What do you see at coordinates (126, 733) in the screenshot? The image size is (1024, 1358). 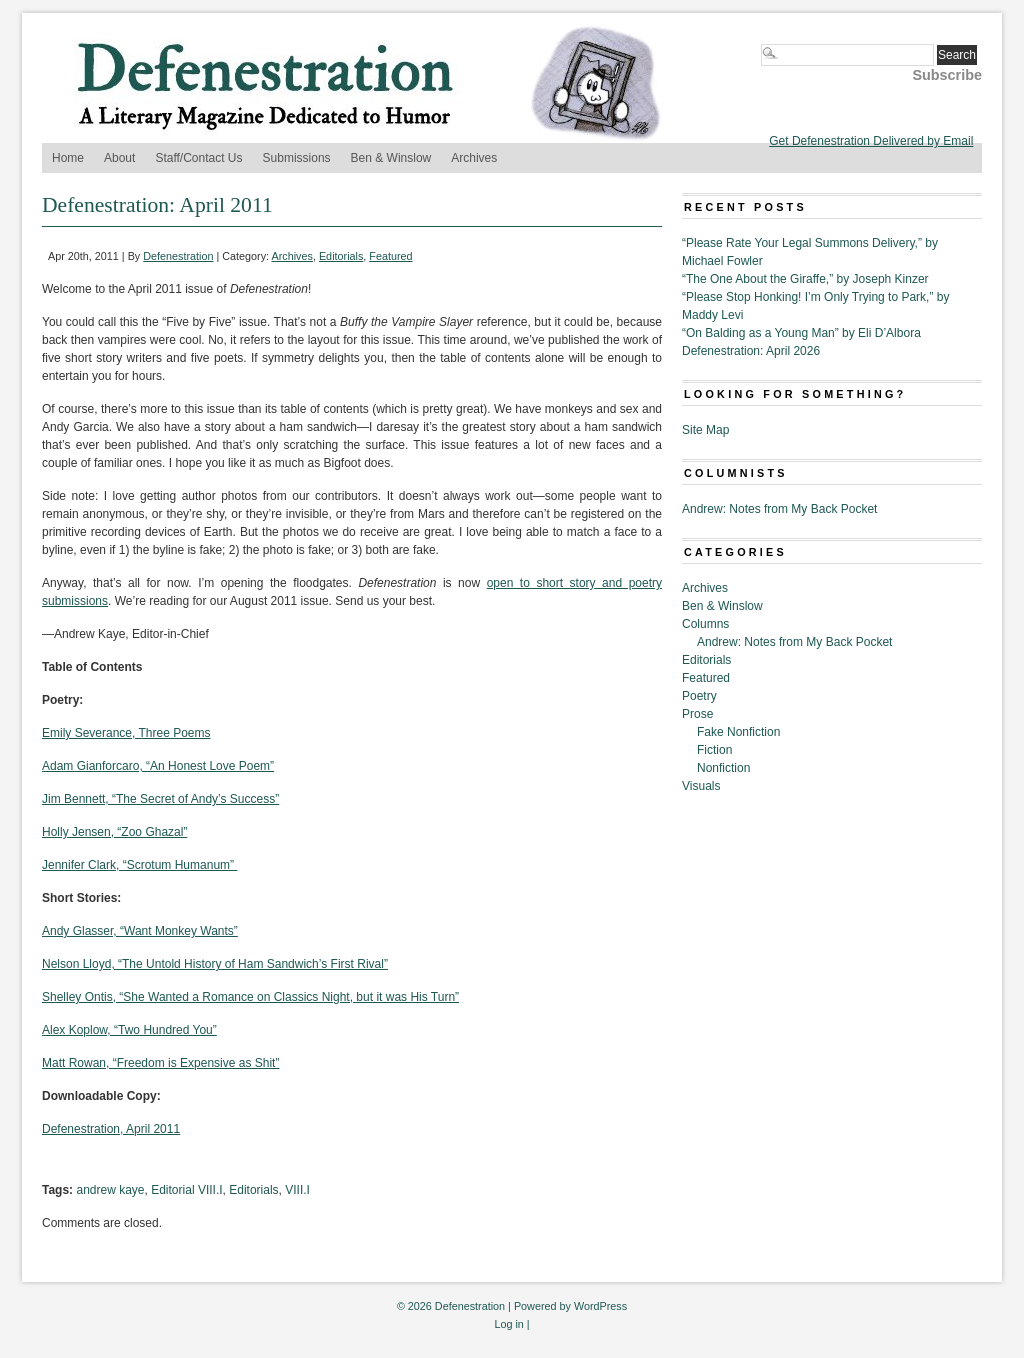 I see `Emily Severance, Three Poems` at bounding box center [126, 733].